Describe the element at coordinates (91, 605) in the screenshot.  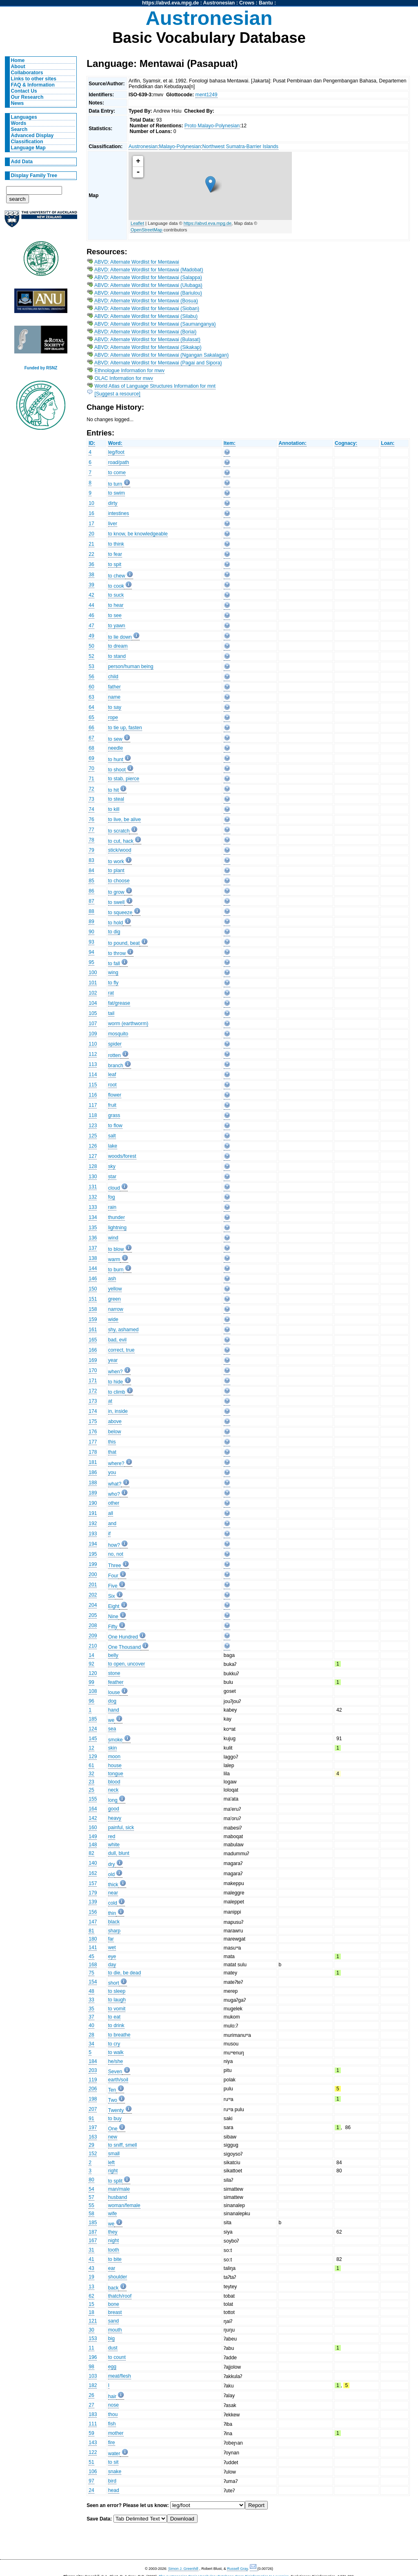
I see `44` at that location.